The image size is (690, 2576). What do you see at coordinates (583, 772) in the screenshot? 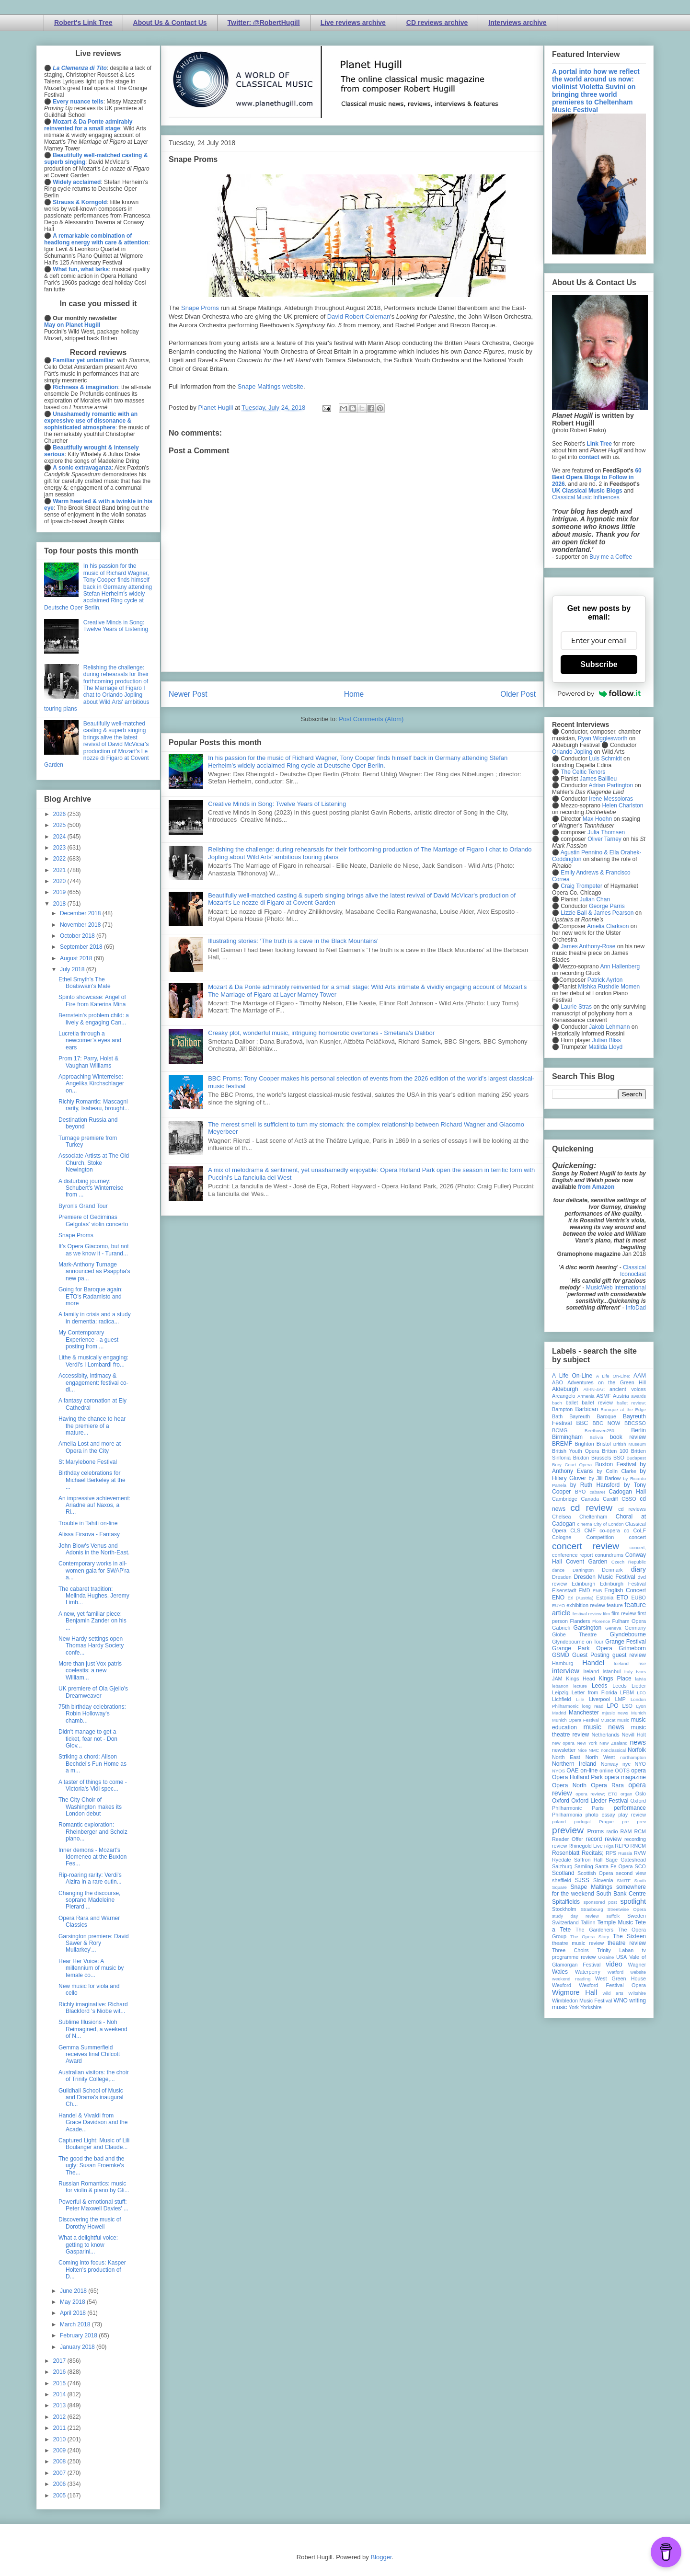
I see `The Celtic Tenors` at bounding box center [583, 772].